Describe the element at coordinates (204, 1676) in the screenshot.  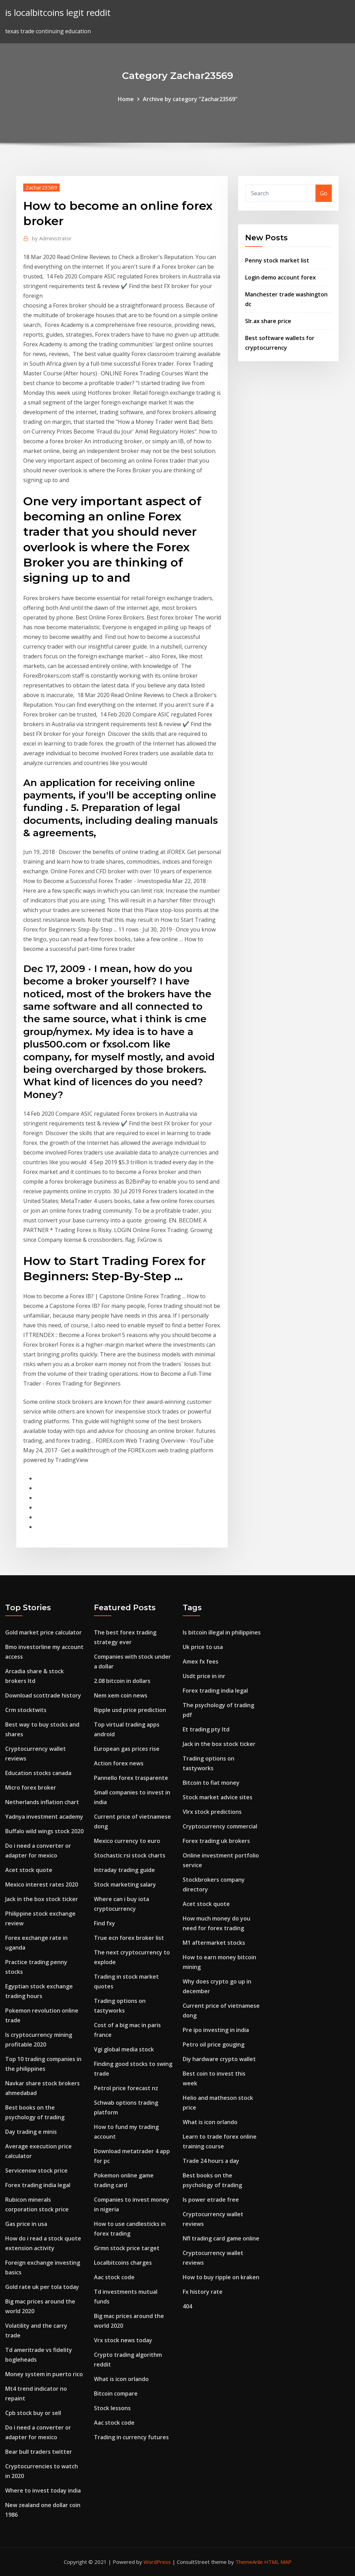
I see `Usdt price in inr` at that location.